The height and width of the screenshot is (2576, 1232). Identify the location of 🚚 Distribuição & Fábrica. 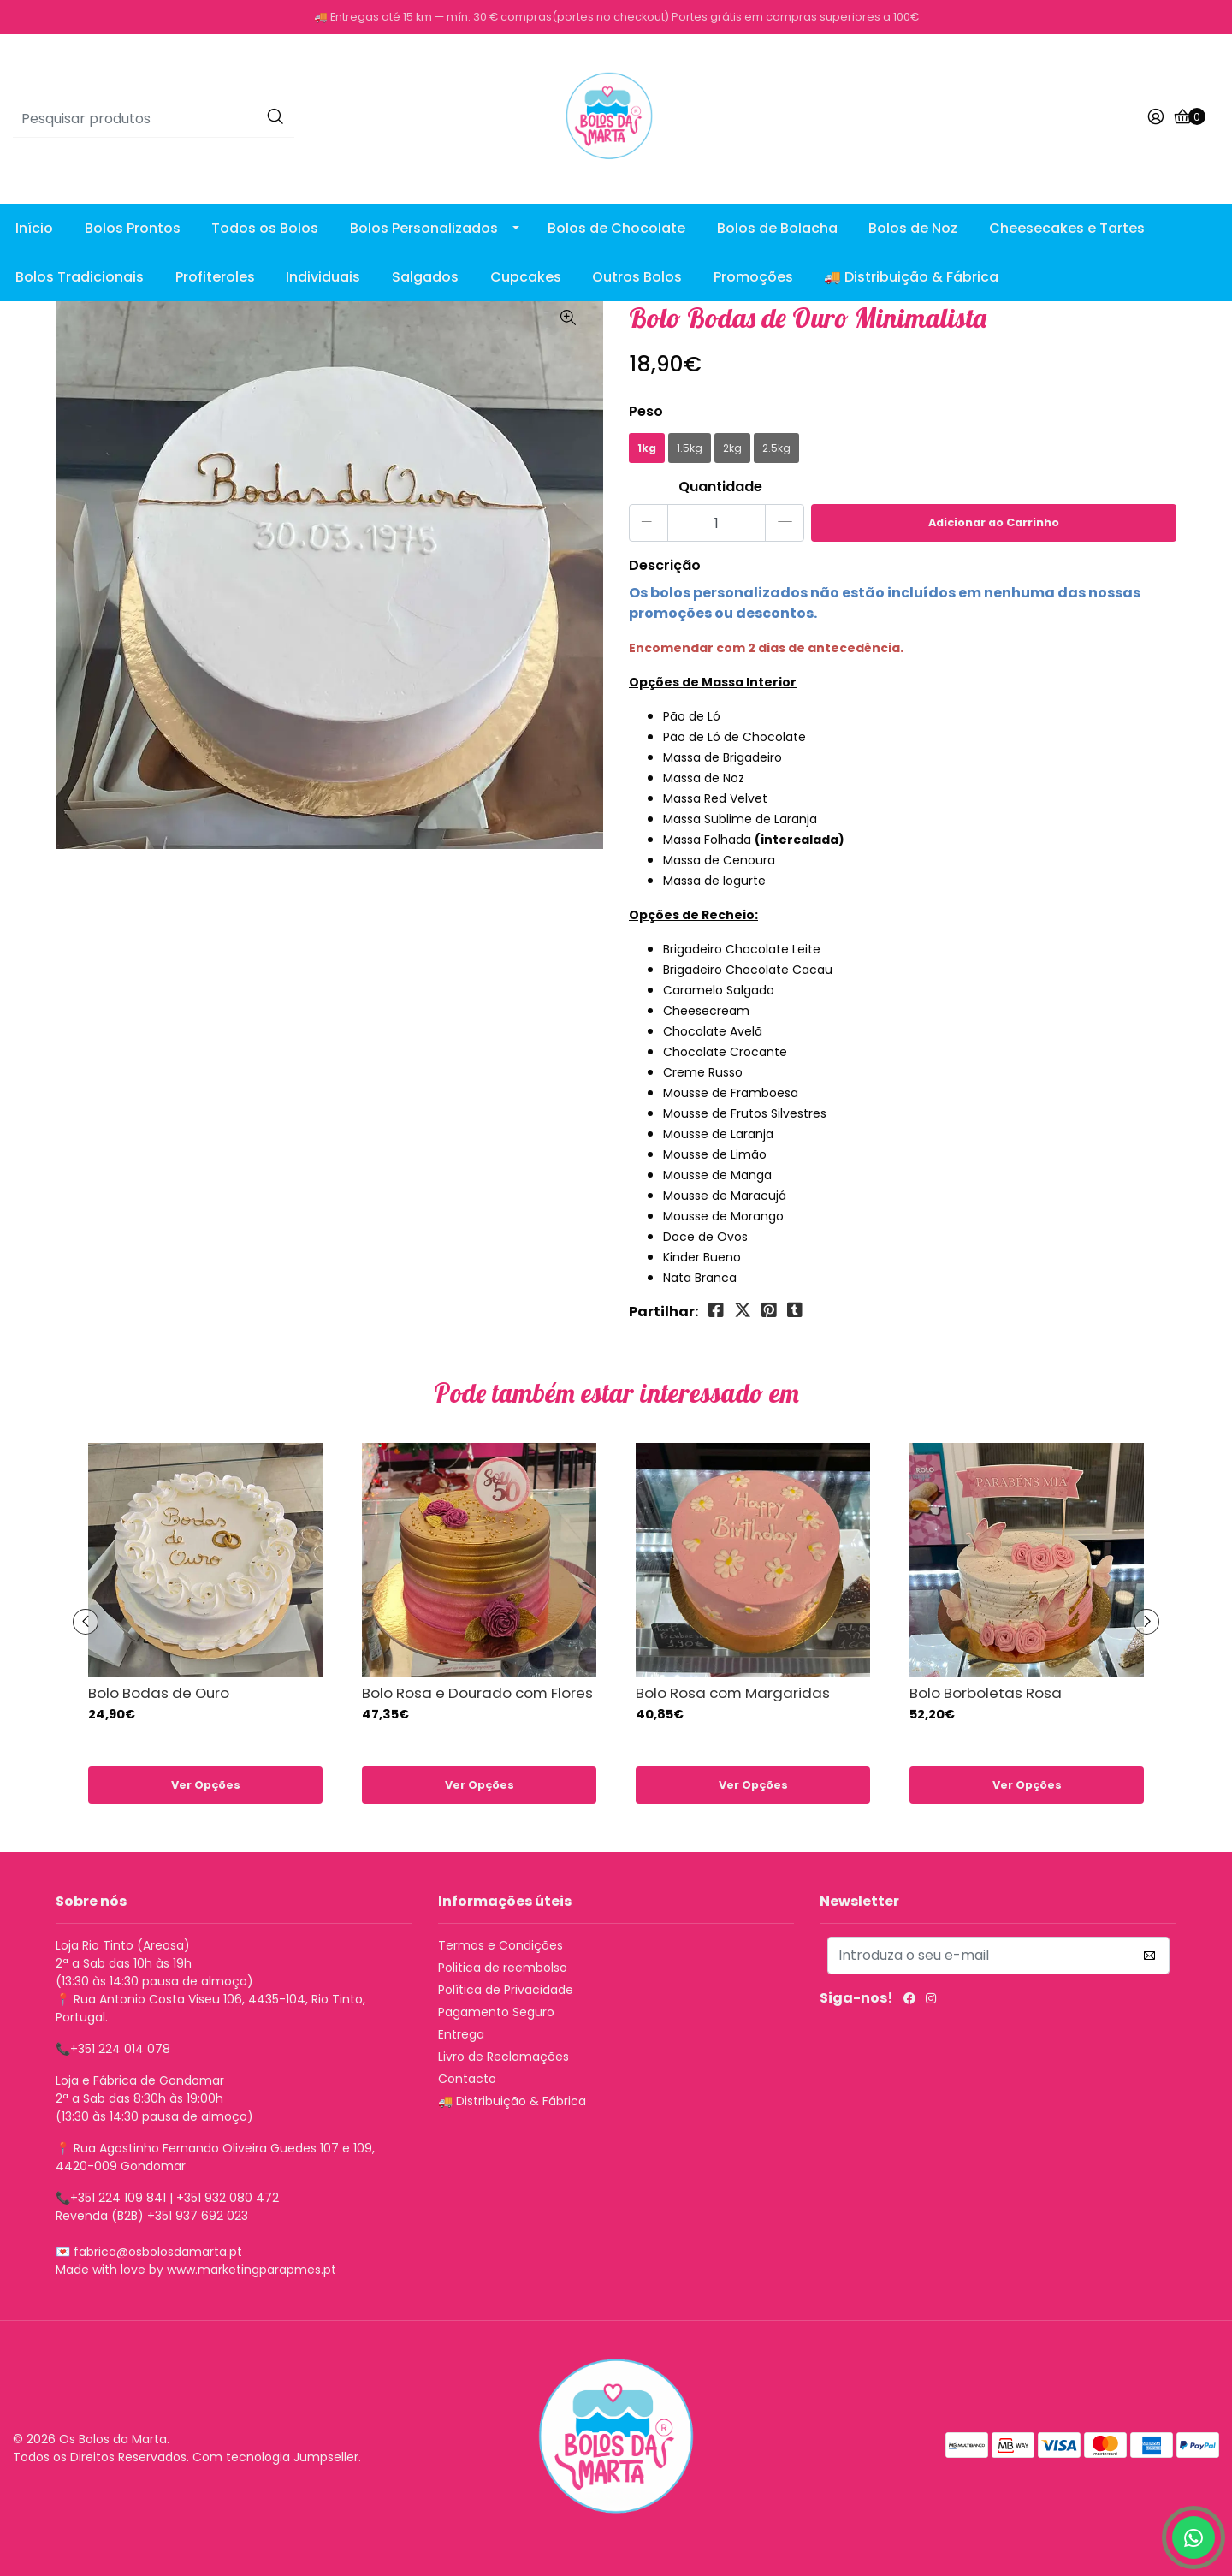
(911, 277).